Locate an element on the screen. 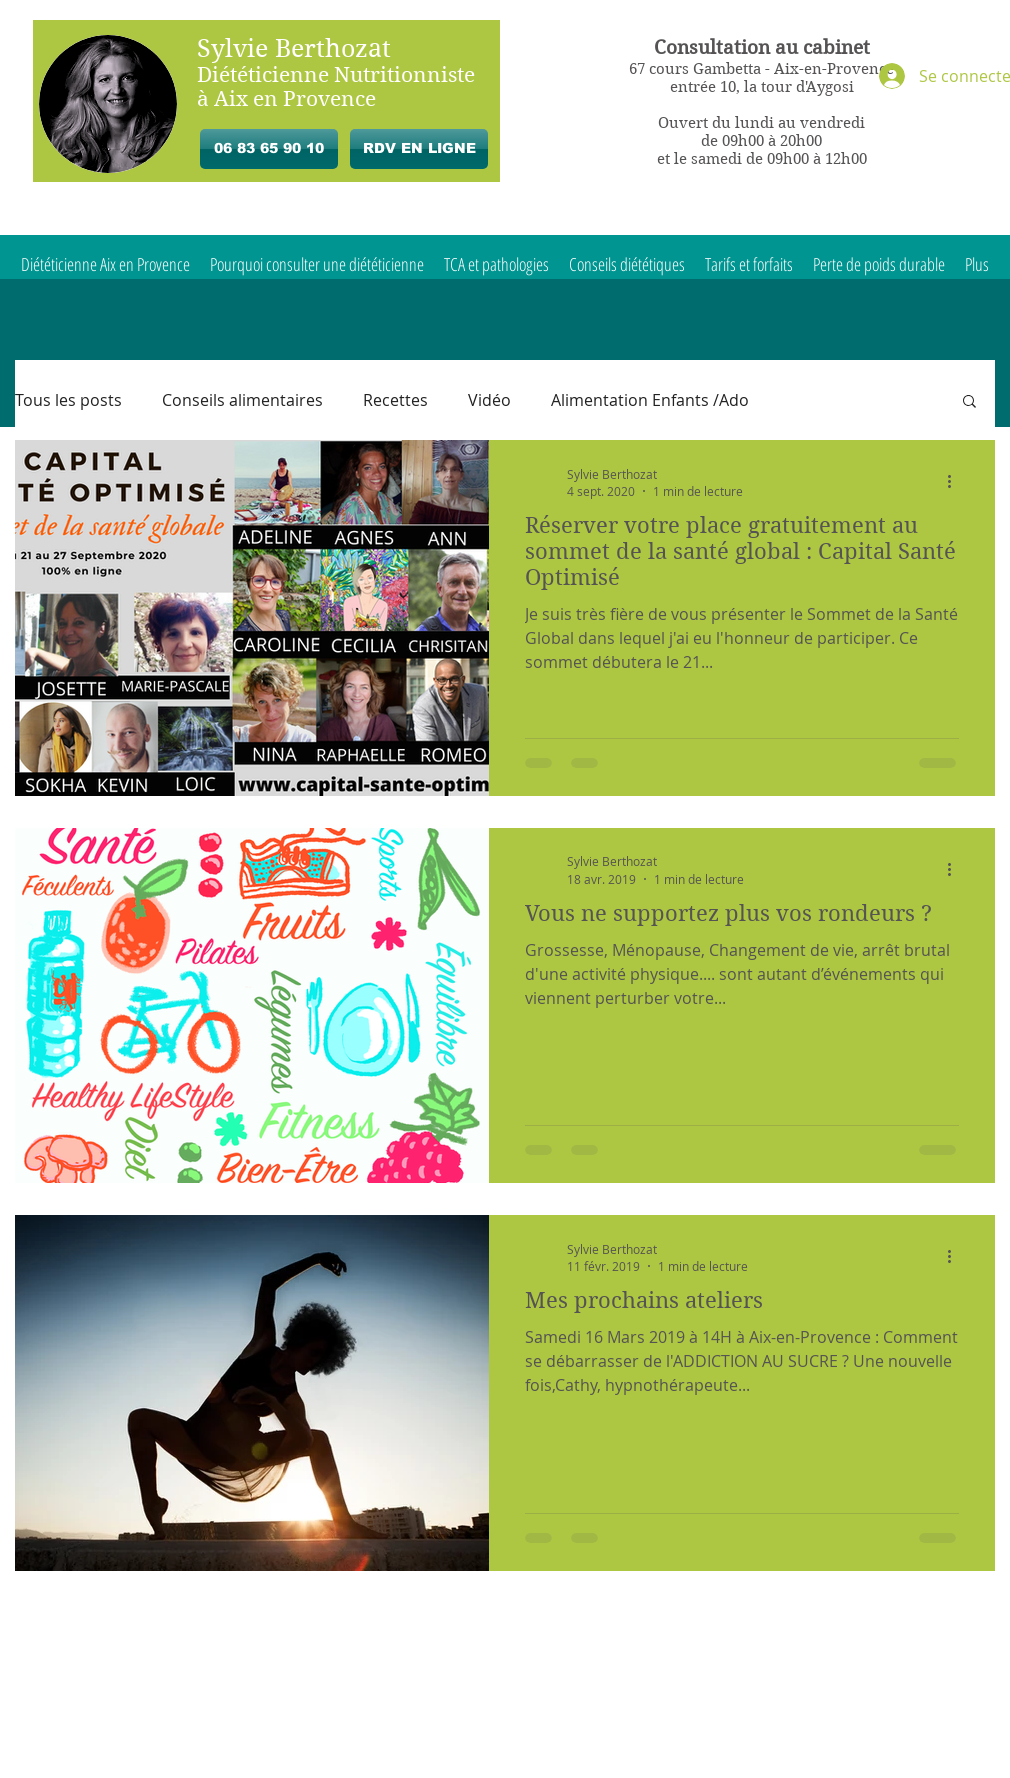 The width and height of the screenshot is (1010, 1778). [button] is located at coordinates (969, 402).